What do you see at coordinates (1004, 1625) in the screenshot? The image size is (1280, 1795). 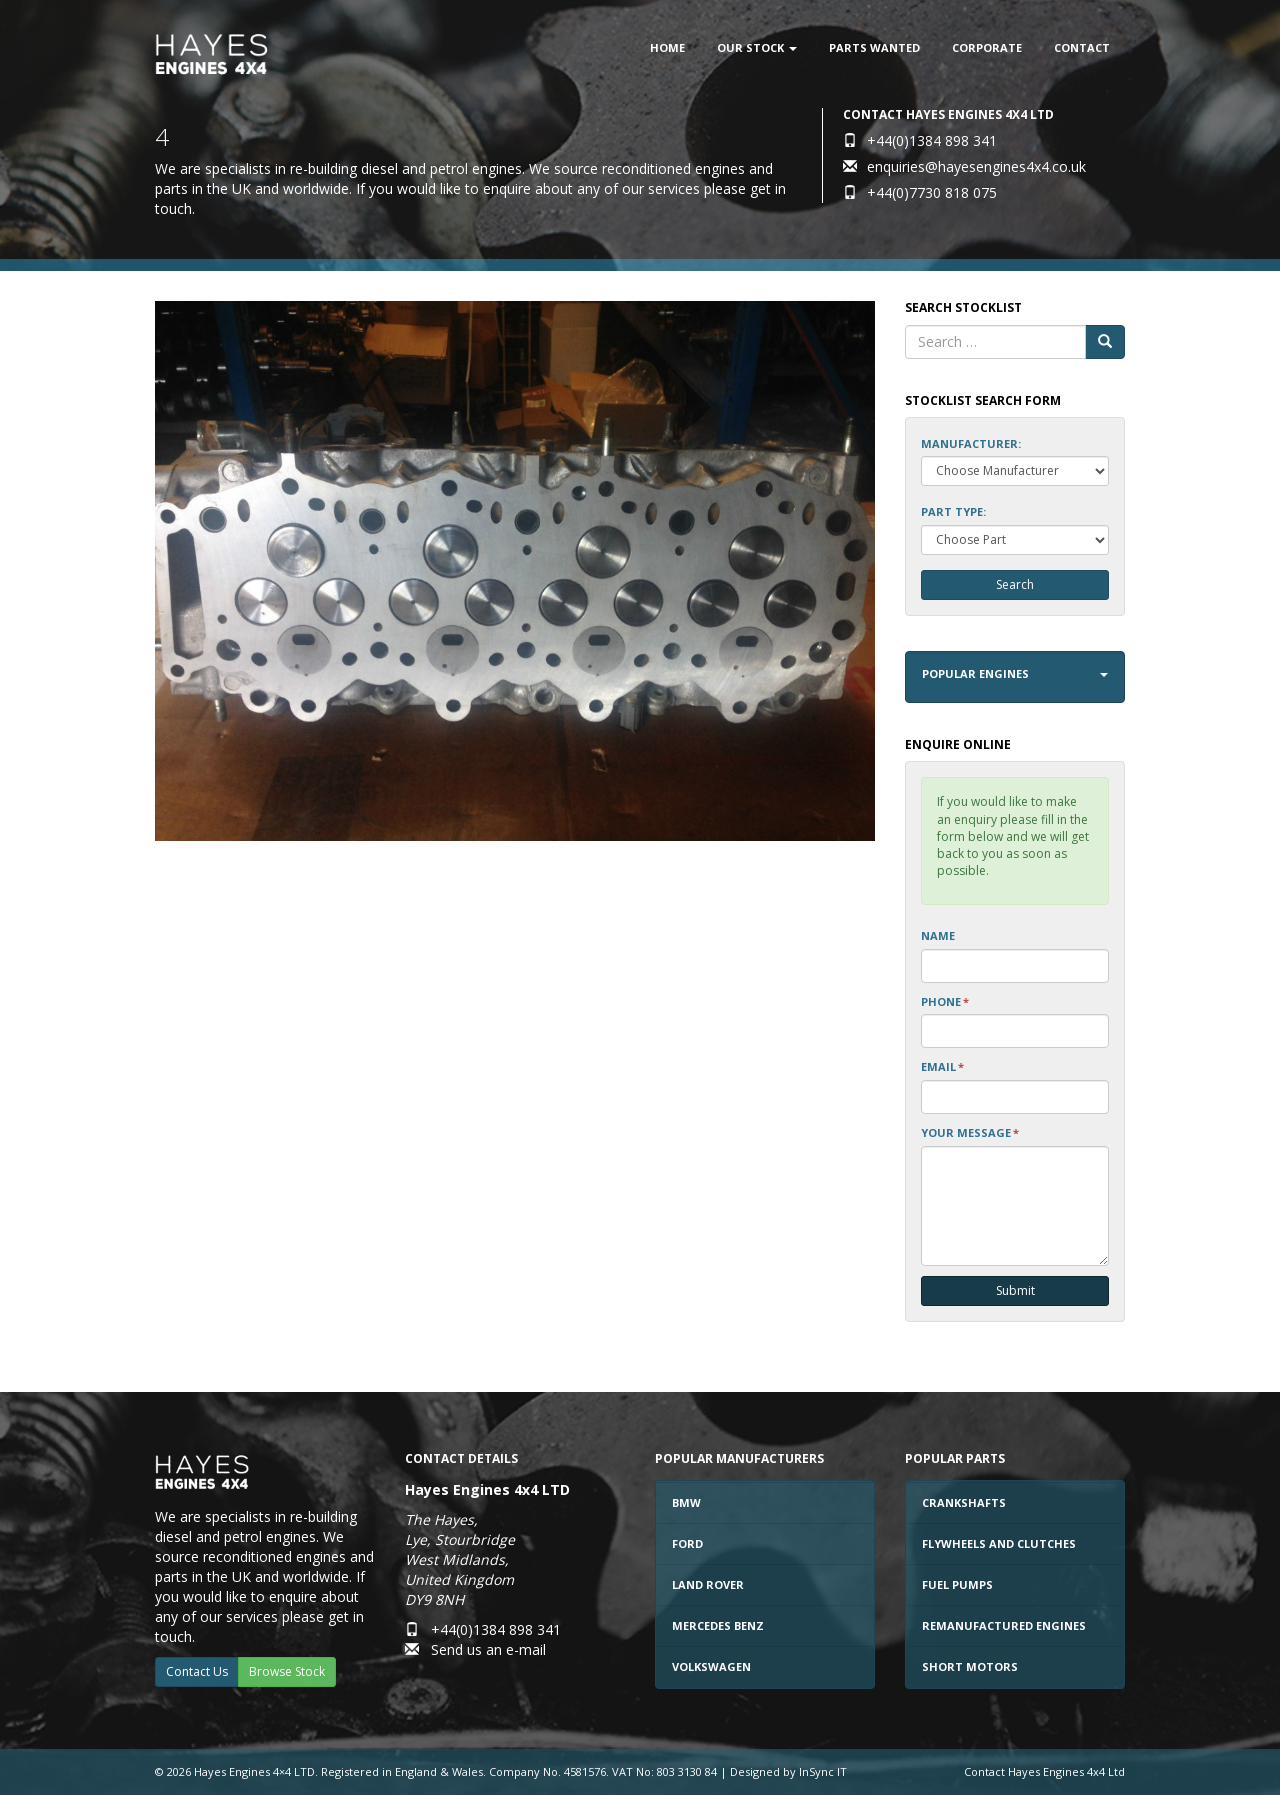 I see `Remanufactured Engines` at bounding box center [1004, 1625].